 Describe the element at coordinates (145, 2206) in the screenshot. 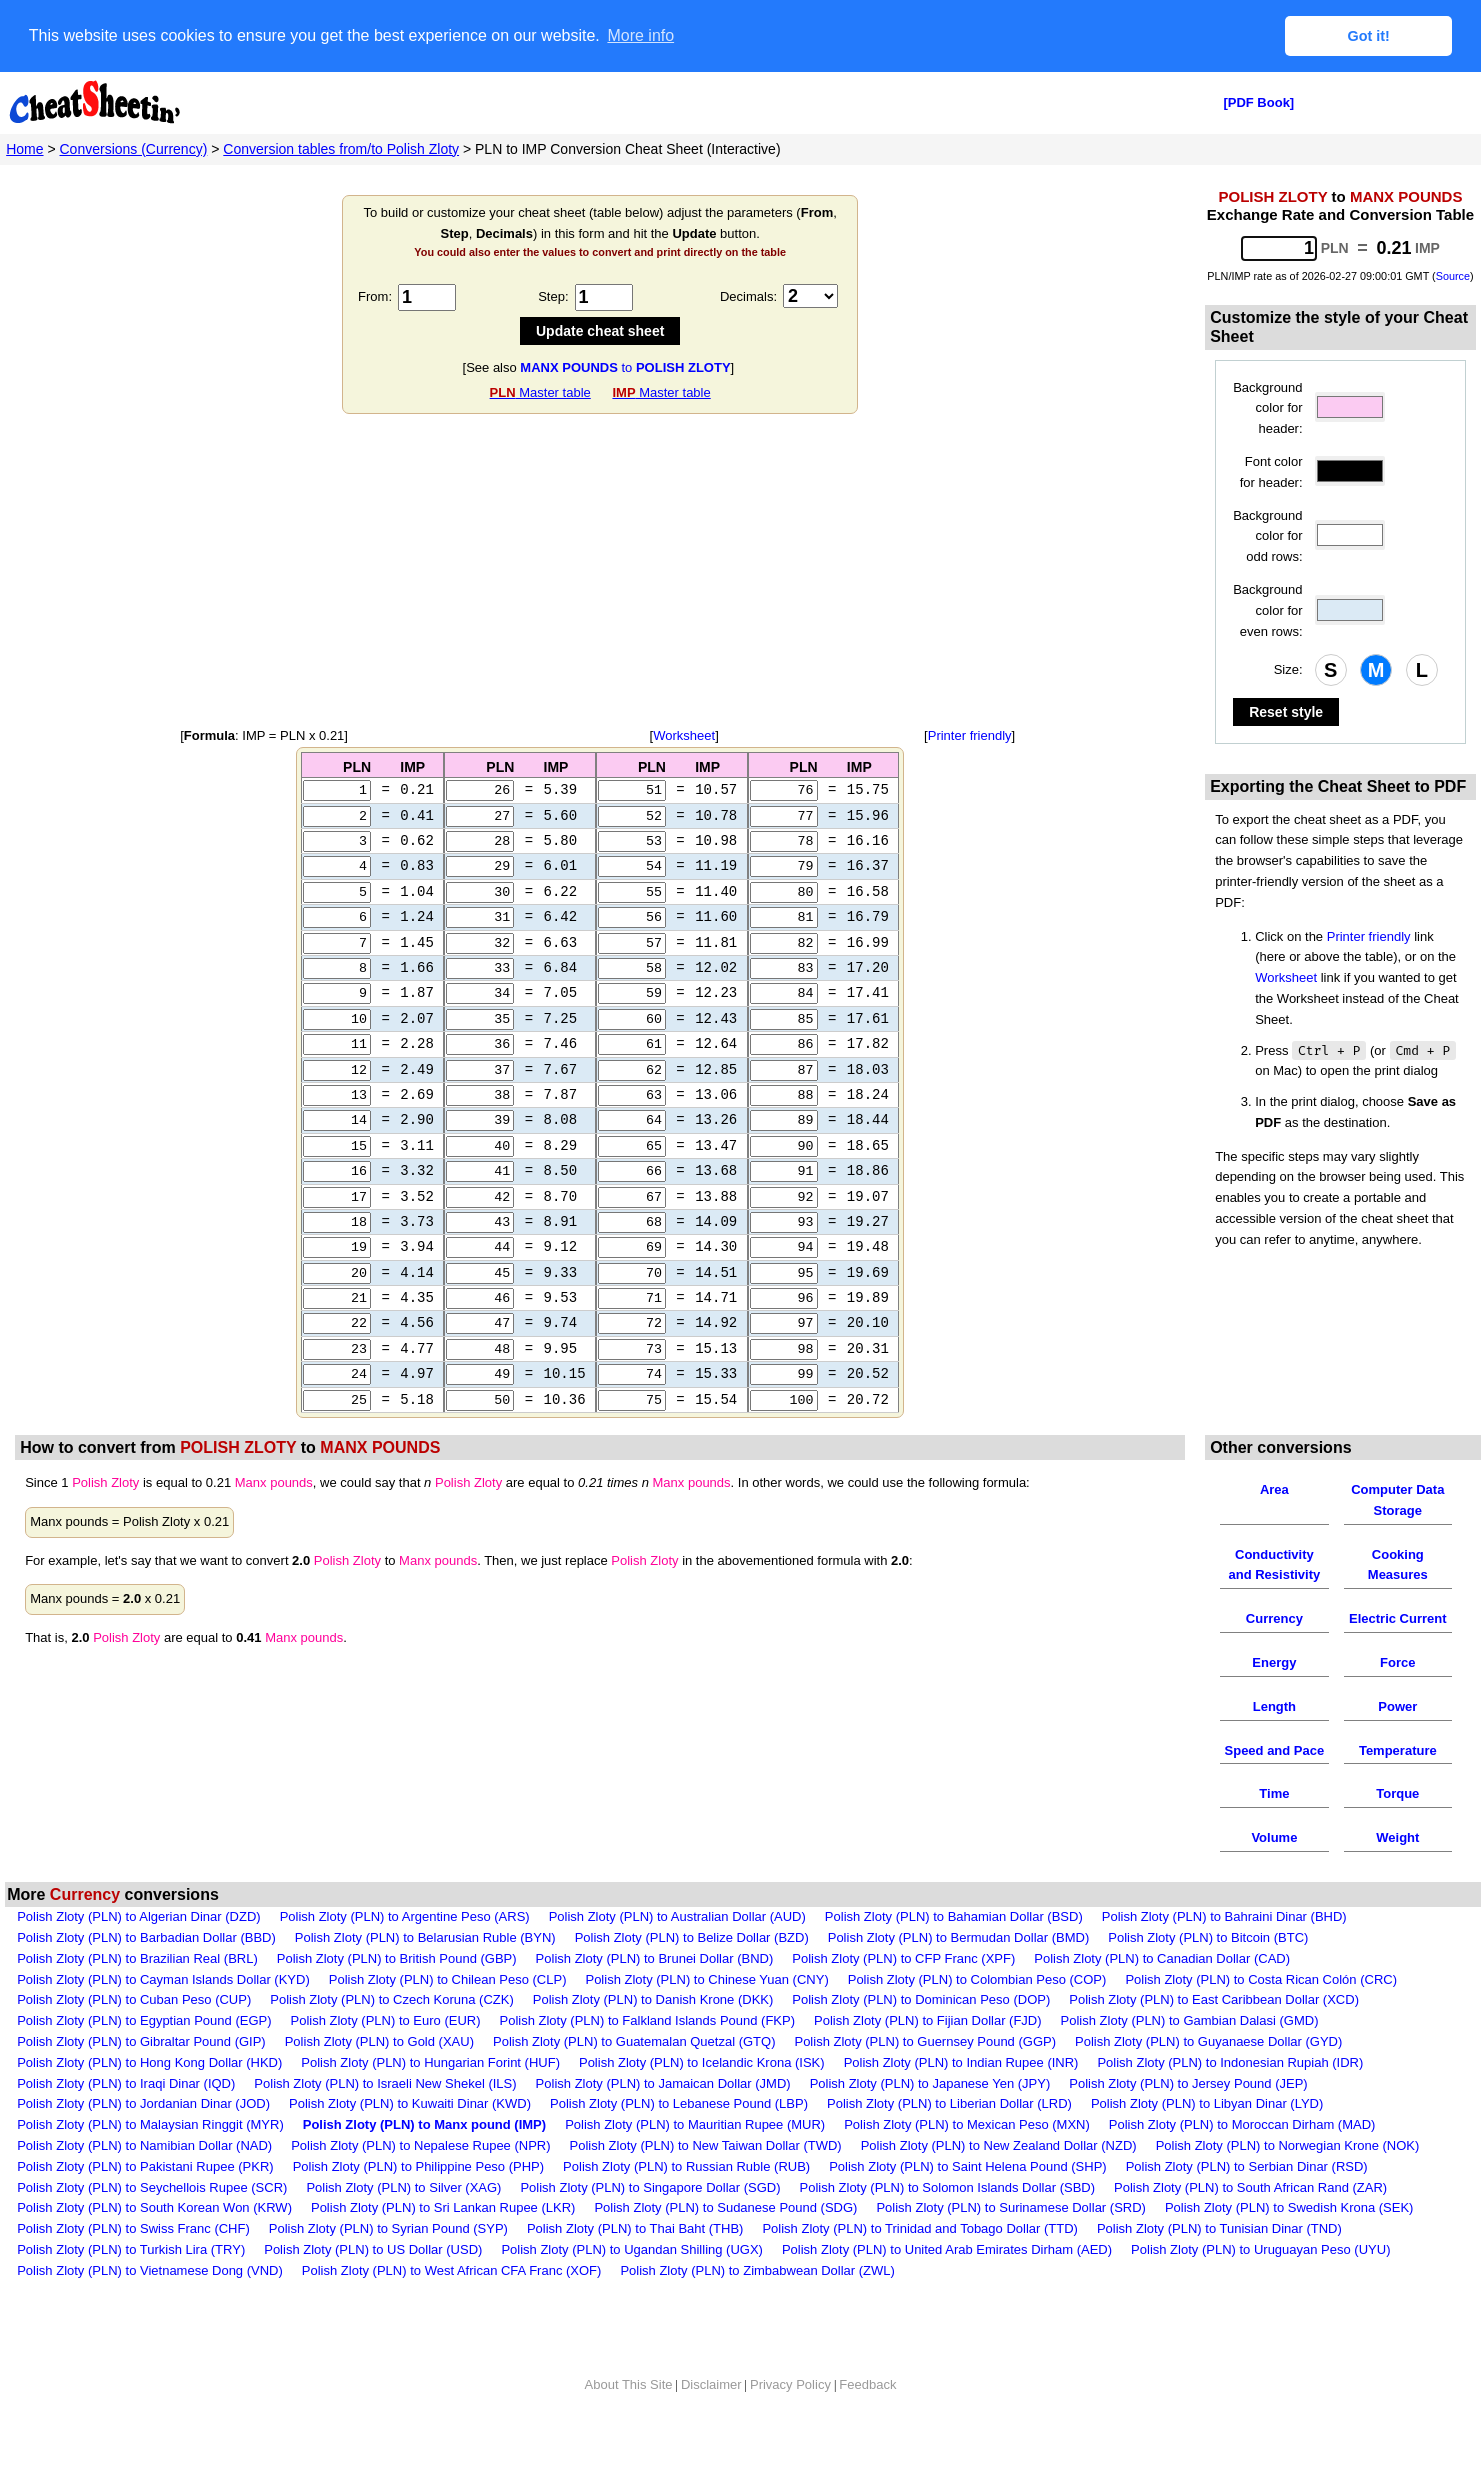

I see `Polish Zloty (PLN) to Pakistani Rupee (PKR)` at that location.